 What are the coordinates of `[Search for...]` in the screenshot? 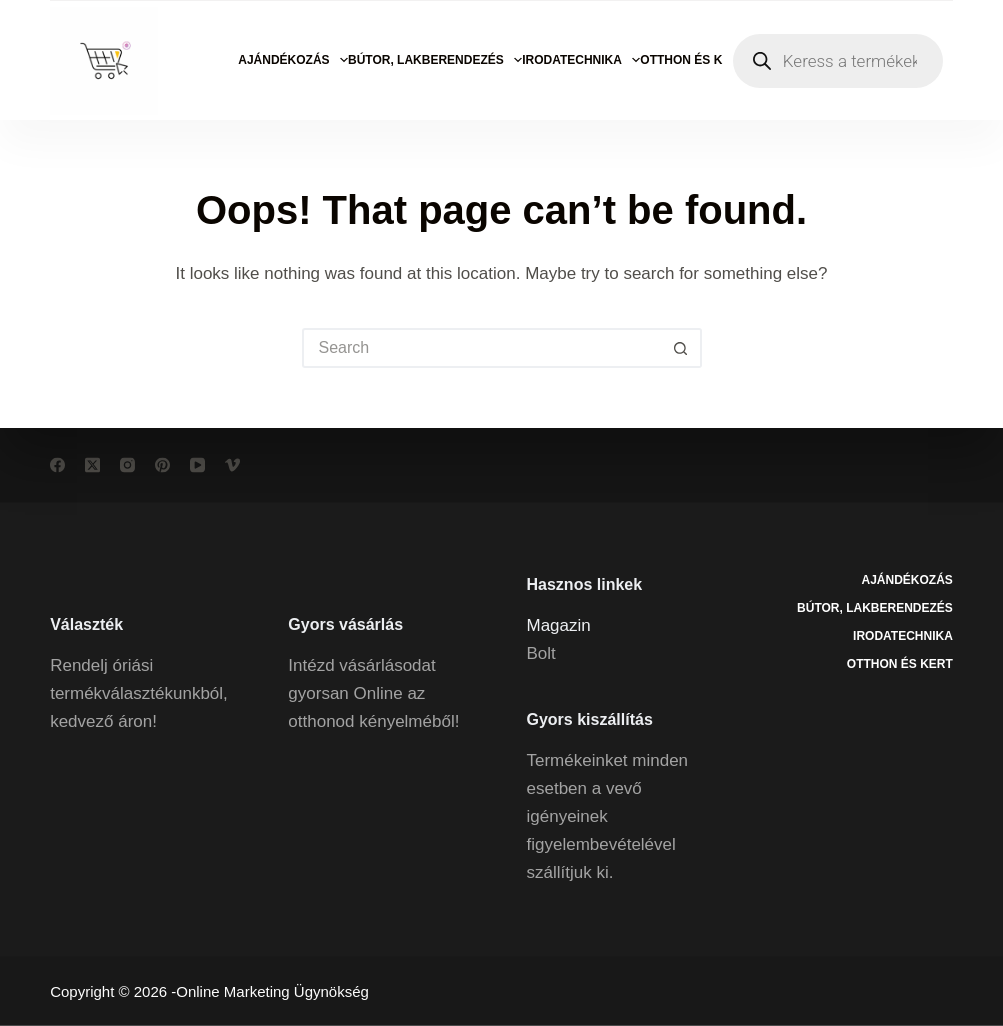 It's located at (482, 348).